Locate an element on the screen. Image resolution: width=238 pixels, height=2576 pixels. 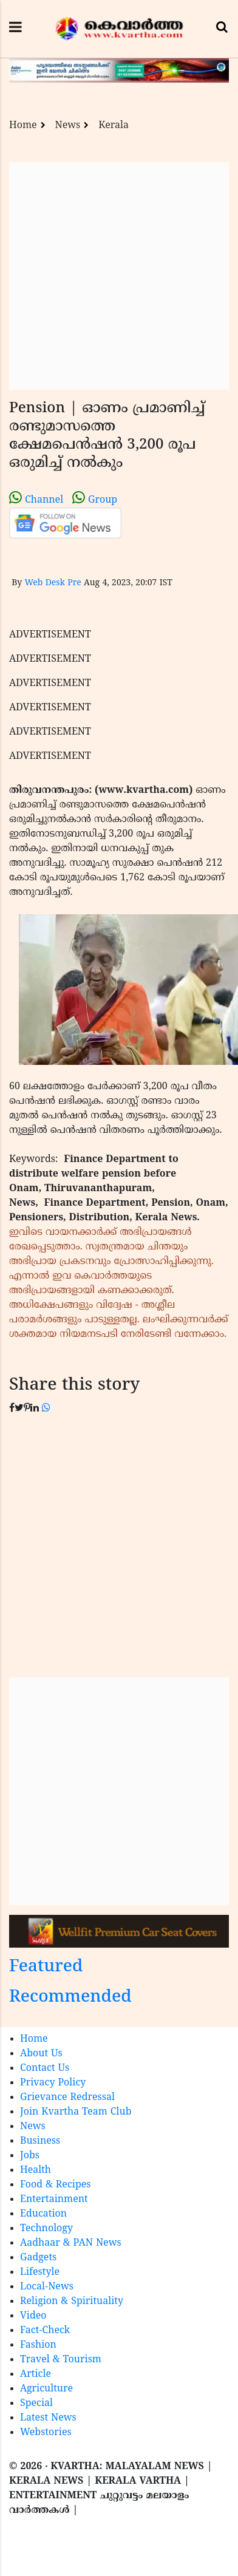
Recommended is located at coordinates (70, 1997).